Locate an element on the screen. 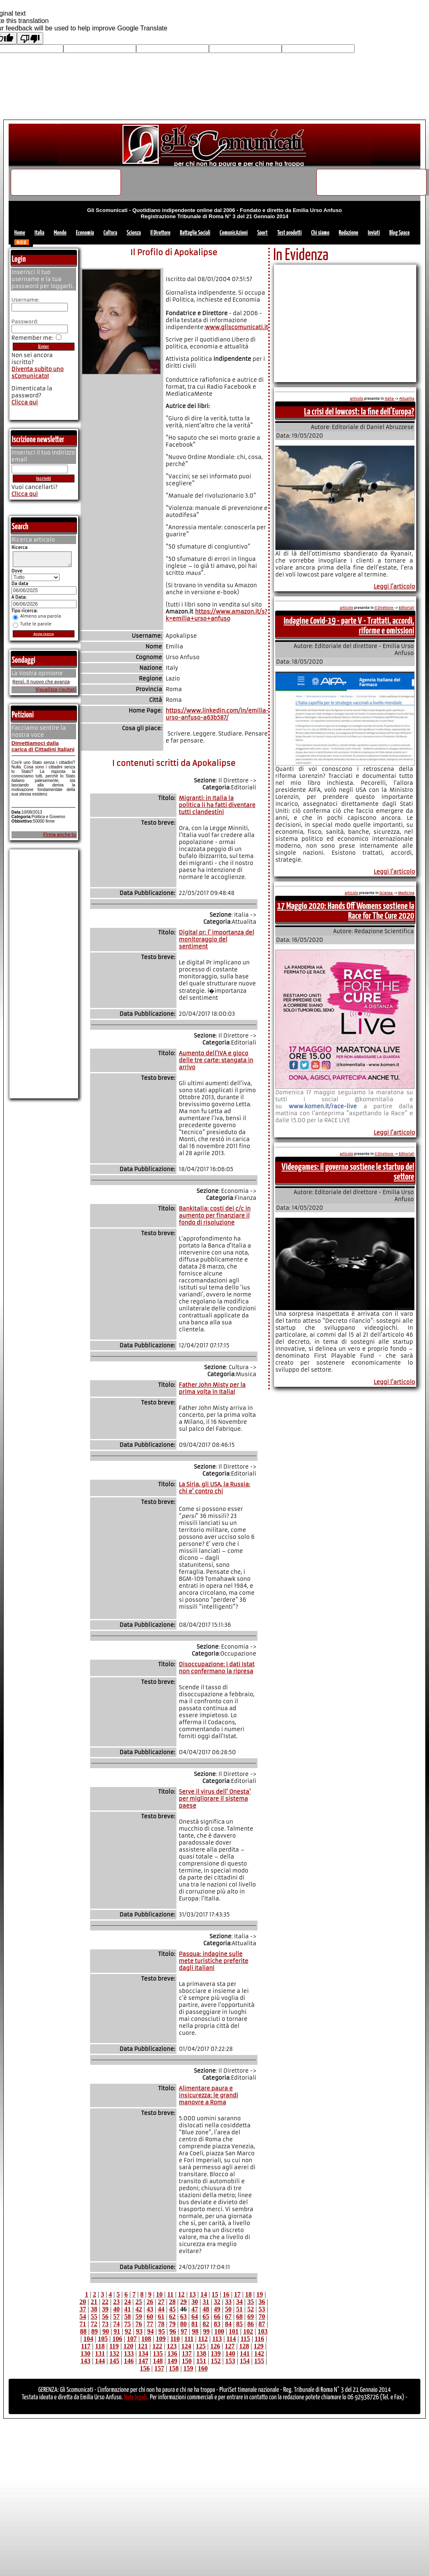  113 is located at coordinates (217, 2338).